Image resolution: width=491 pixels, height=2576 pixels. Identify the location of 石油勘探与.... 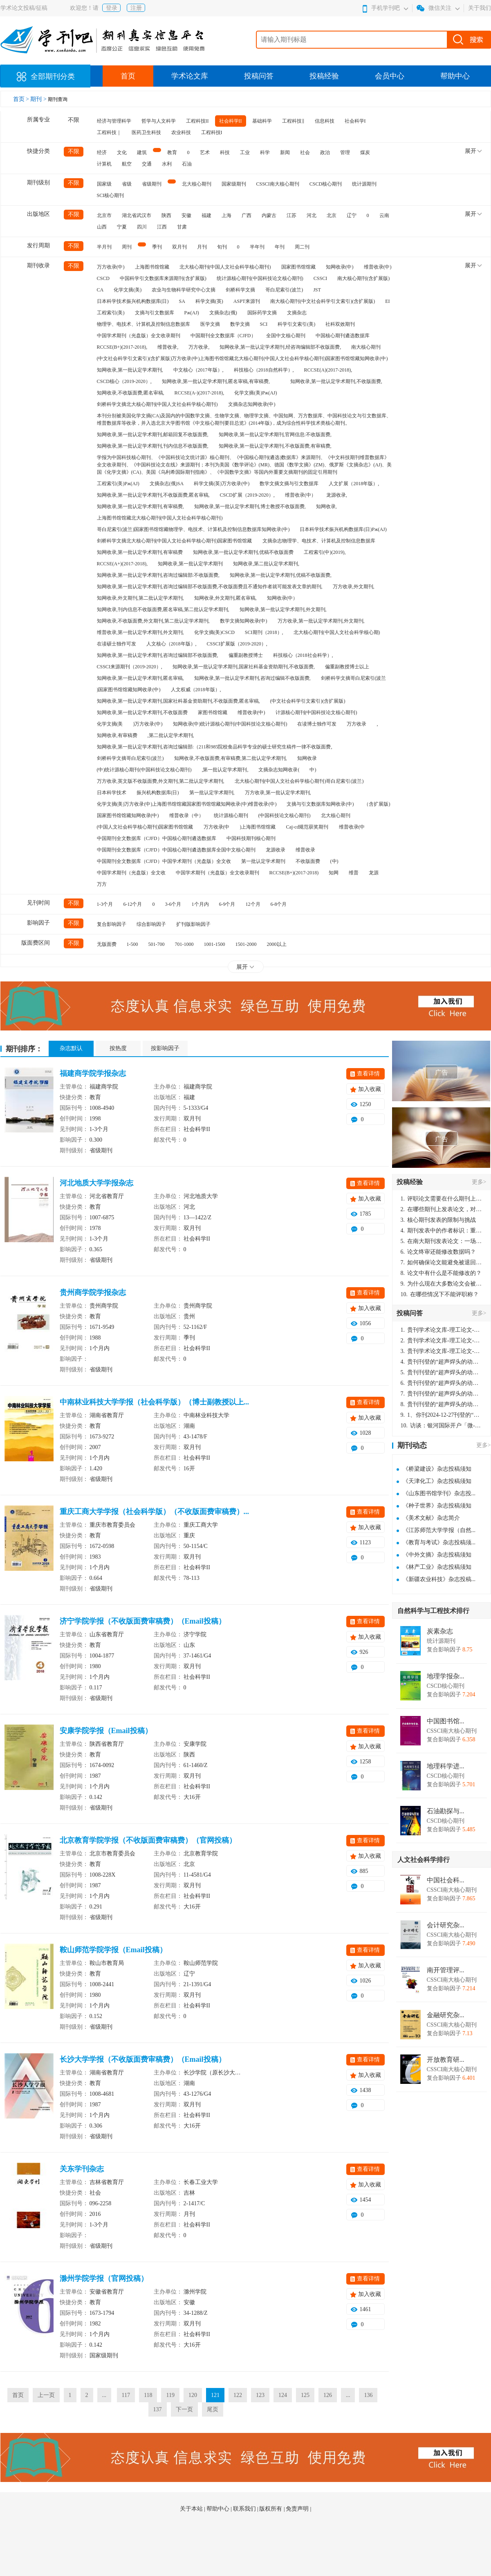
(445, 1811).